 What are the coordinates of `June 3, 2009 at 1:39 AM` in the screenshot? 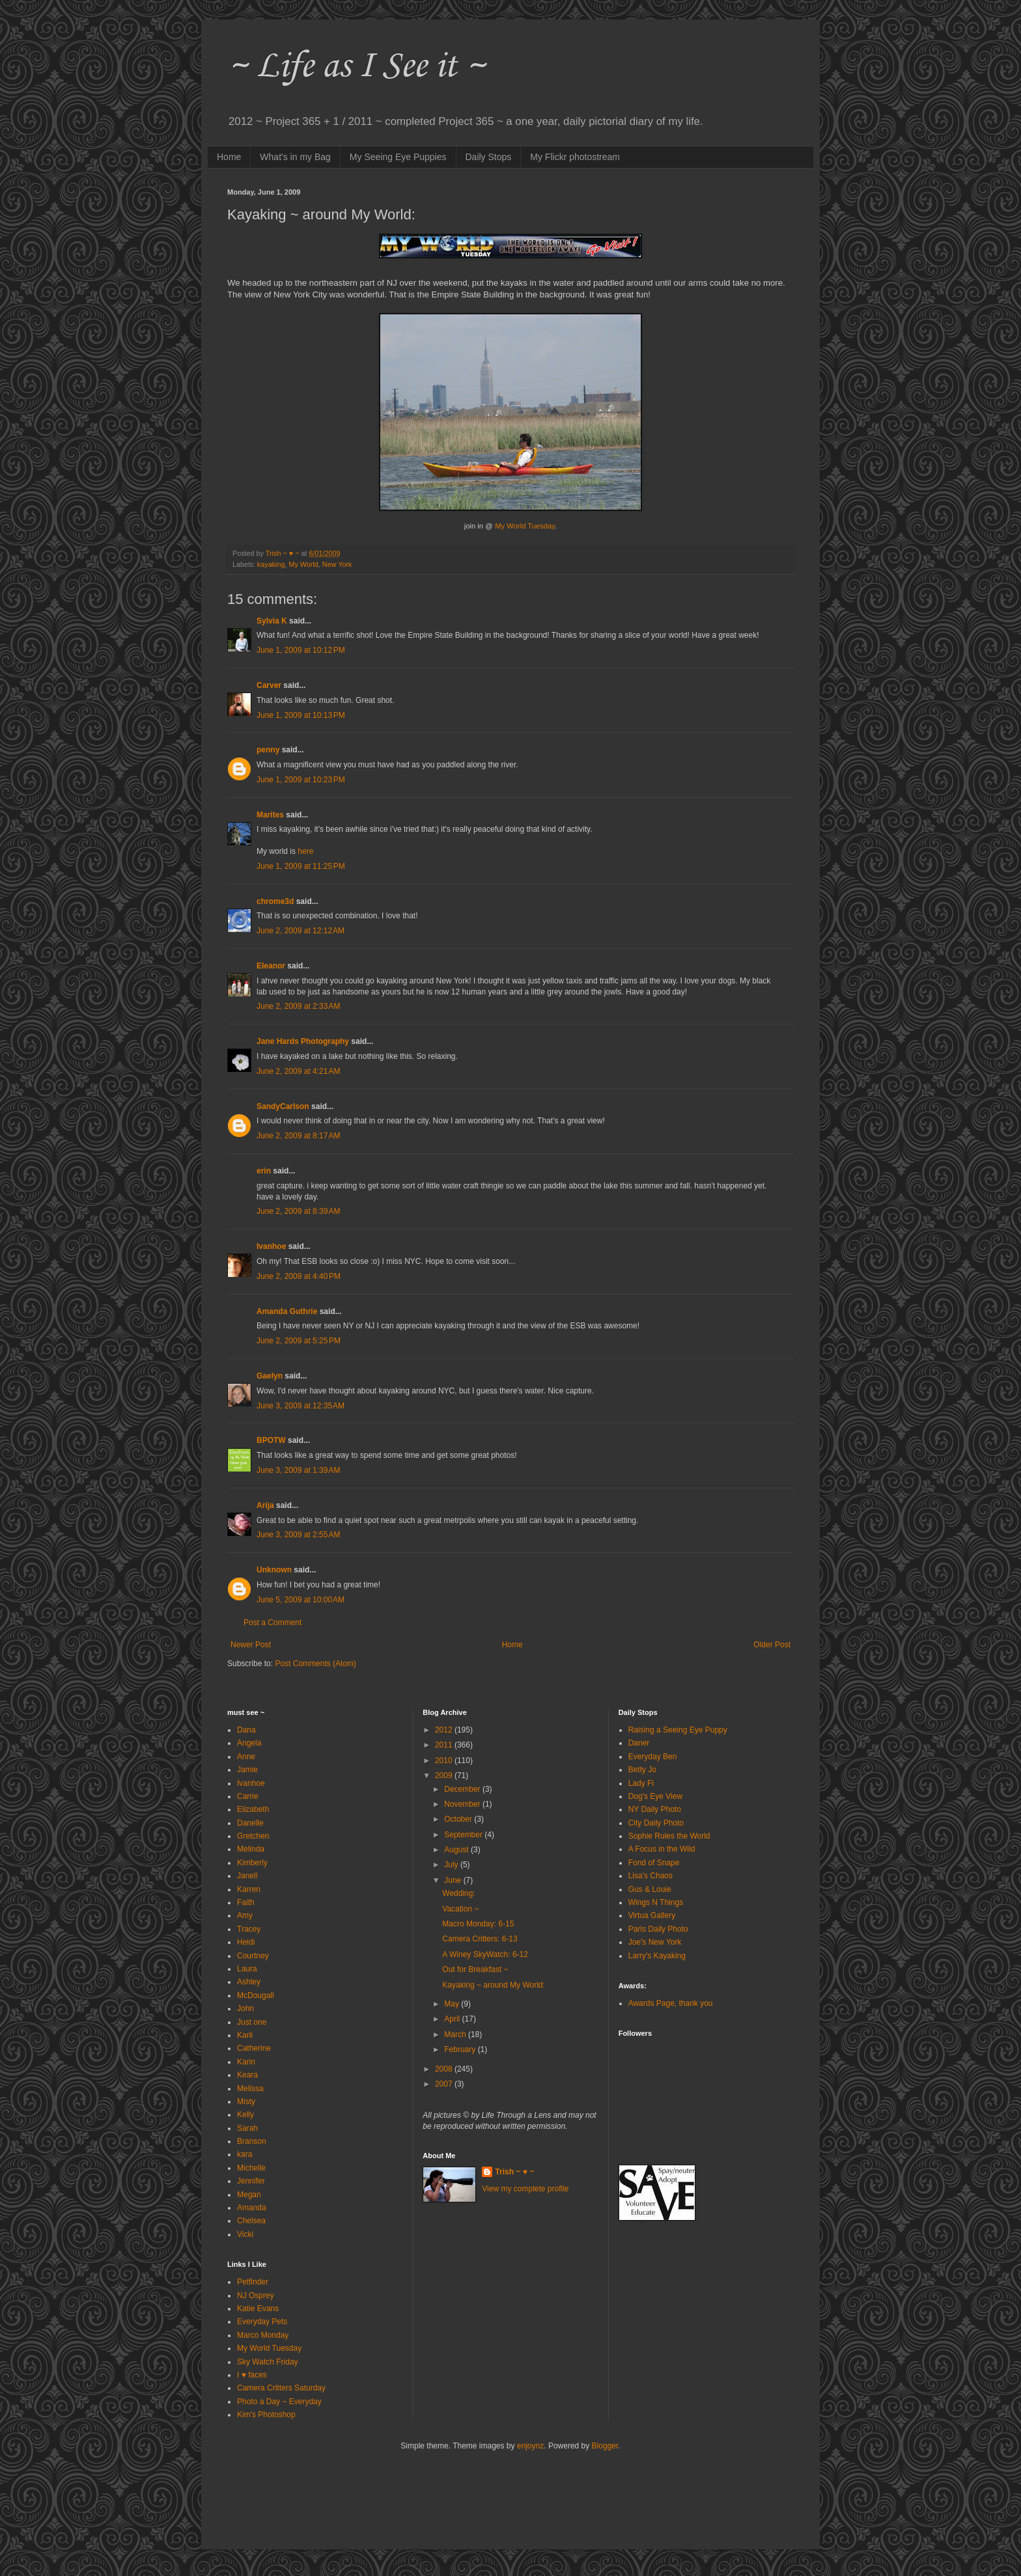 It's located at (298, 1470).